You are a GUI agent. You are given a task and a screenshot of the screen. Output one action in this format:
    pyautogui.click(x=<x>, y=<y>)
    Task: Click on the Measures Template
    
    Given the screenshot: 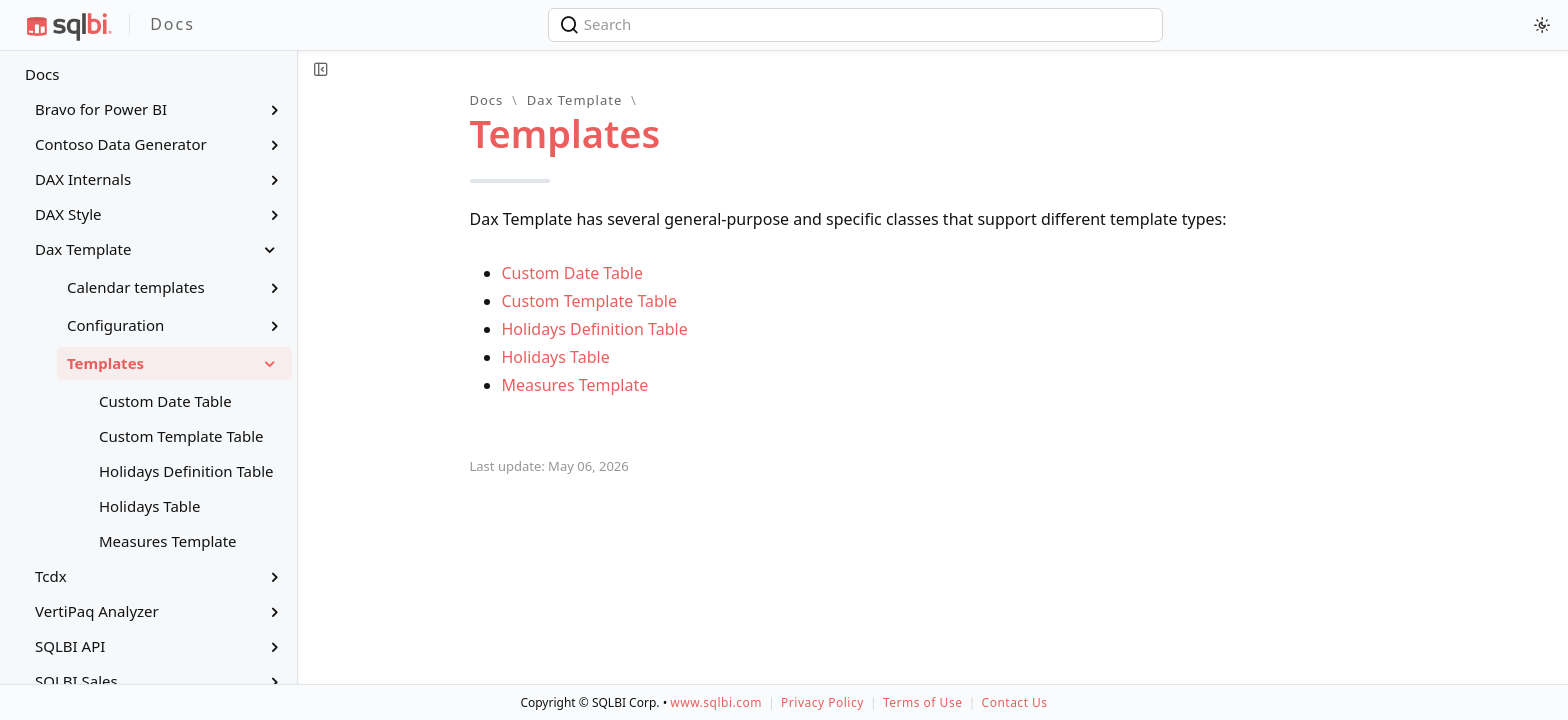 What is the action you would take?
    pyautogui.click(x=575, y=385)
    